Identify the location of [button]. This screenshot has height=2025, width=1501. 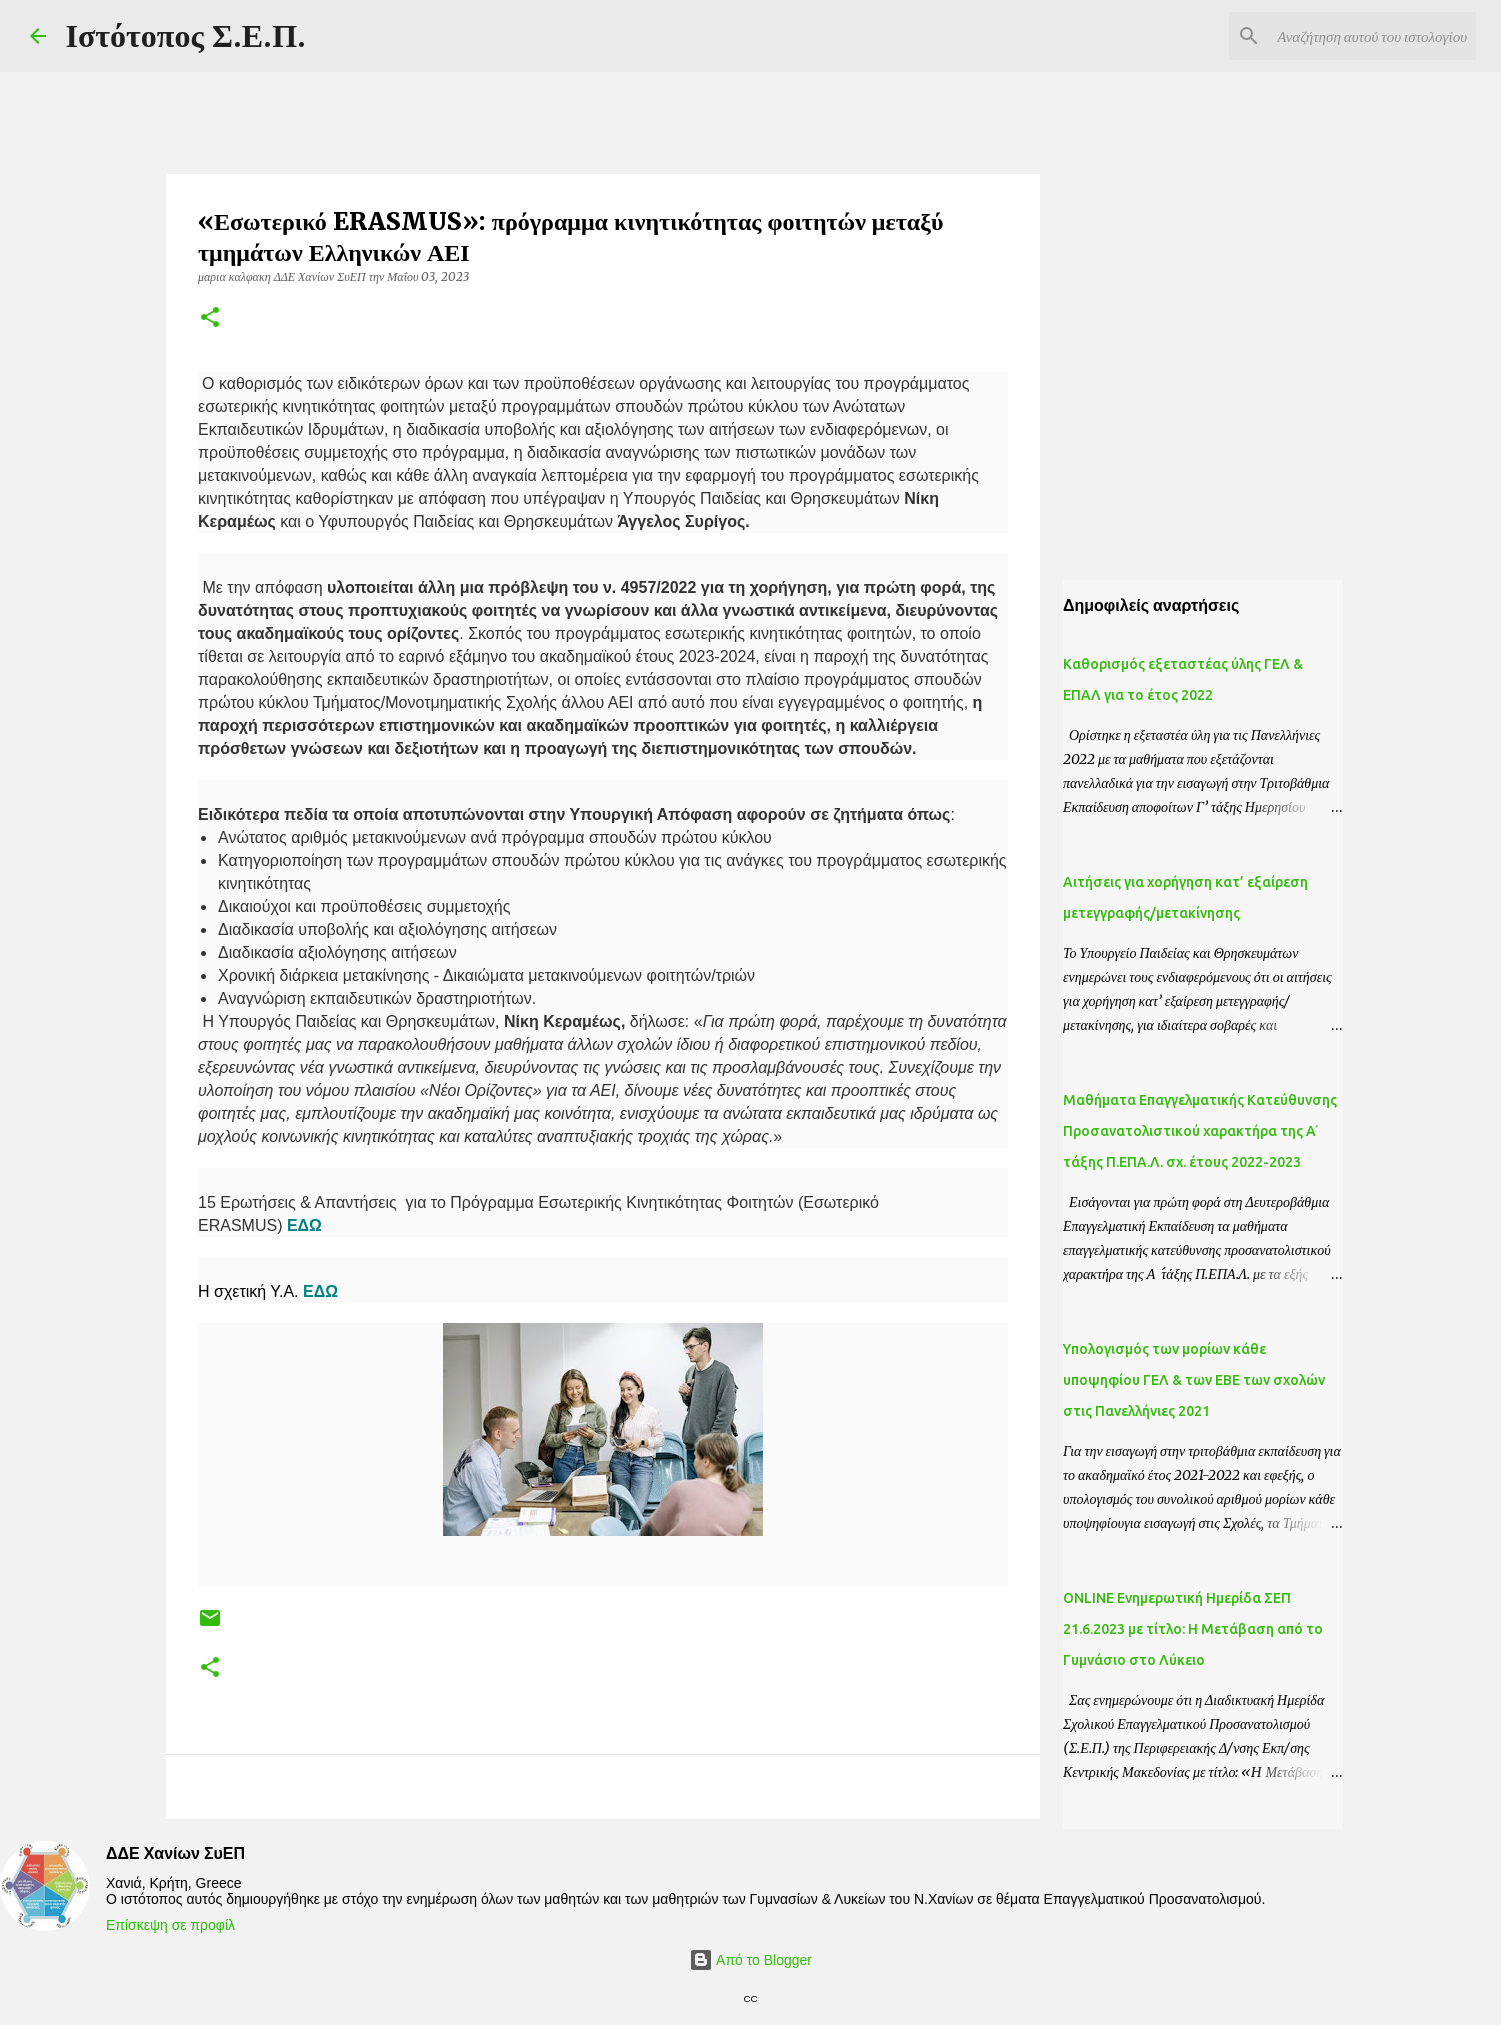
(210, 318).